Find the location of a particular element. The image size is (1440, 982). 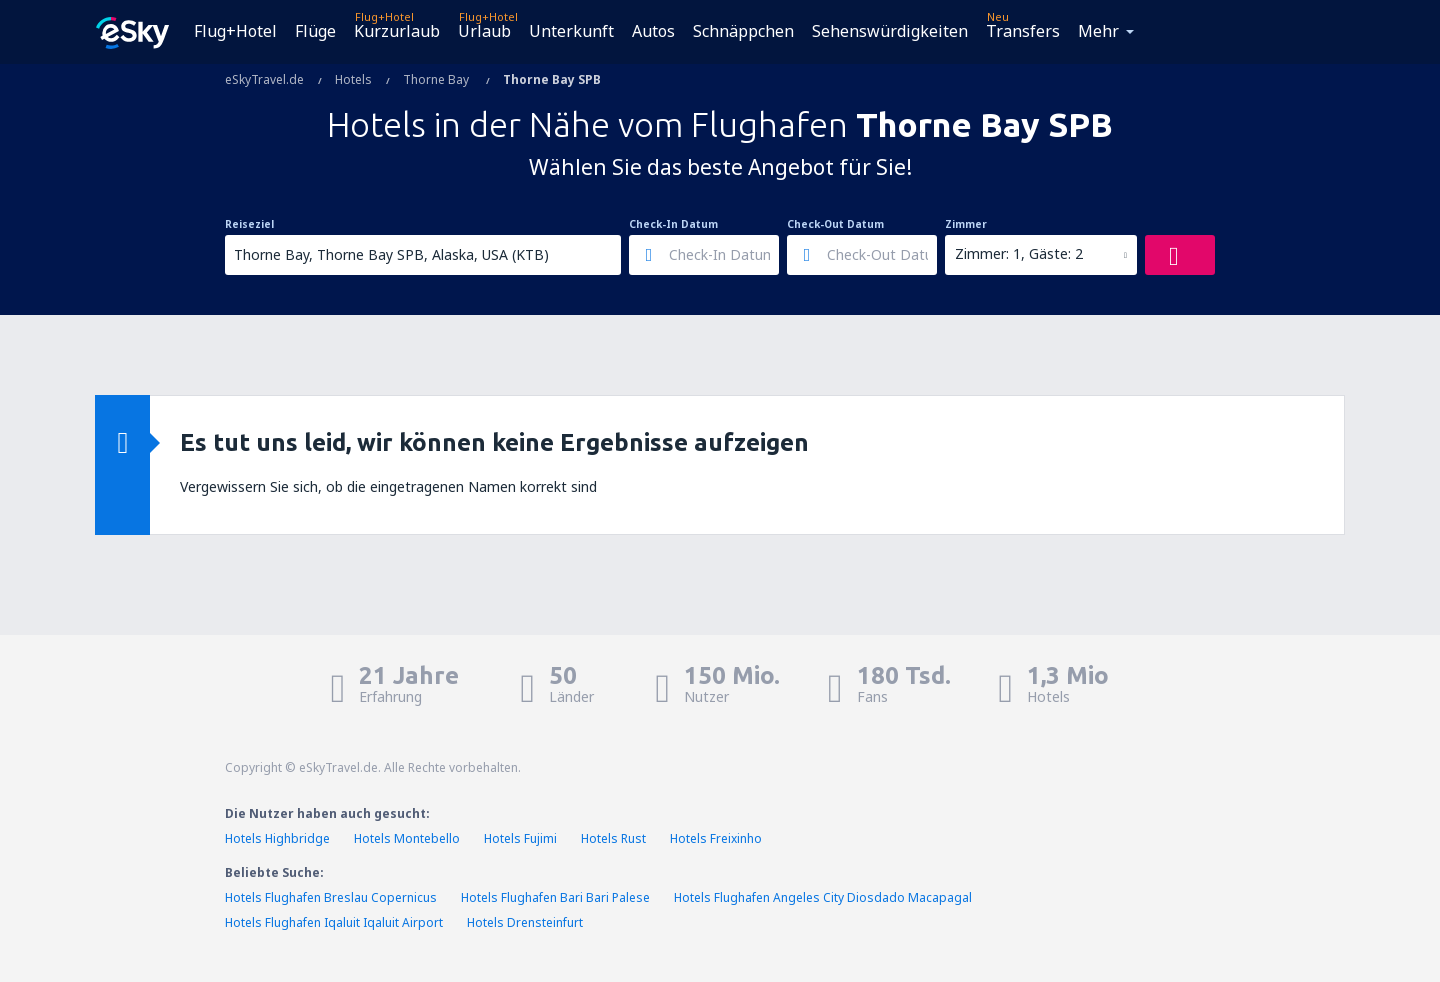

Hotels Flughafen Breslau Copernicus is located at coordinates (331, 897).